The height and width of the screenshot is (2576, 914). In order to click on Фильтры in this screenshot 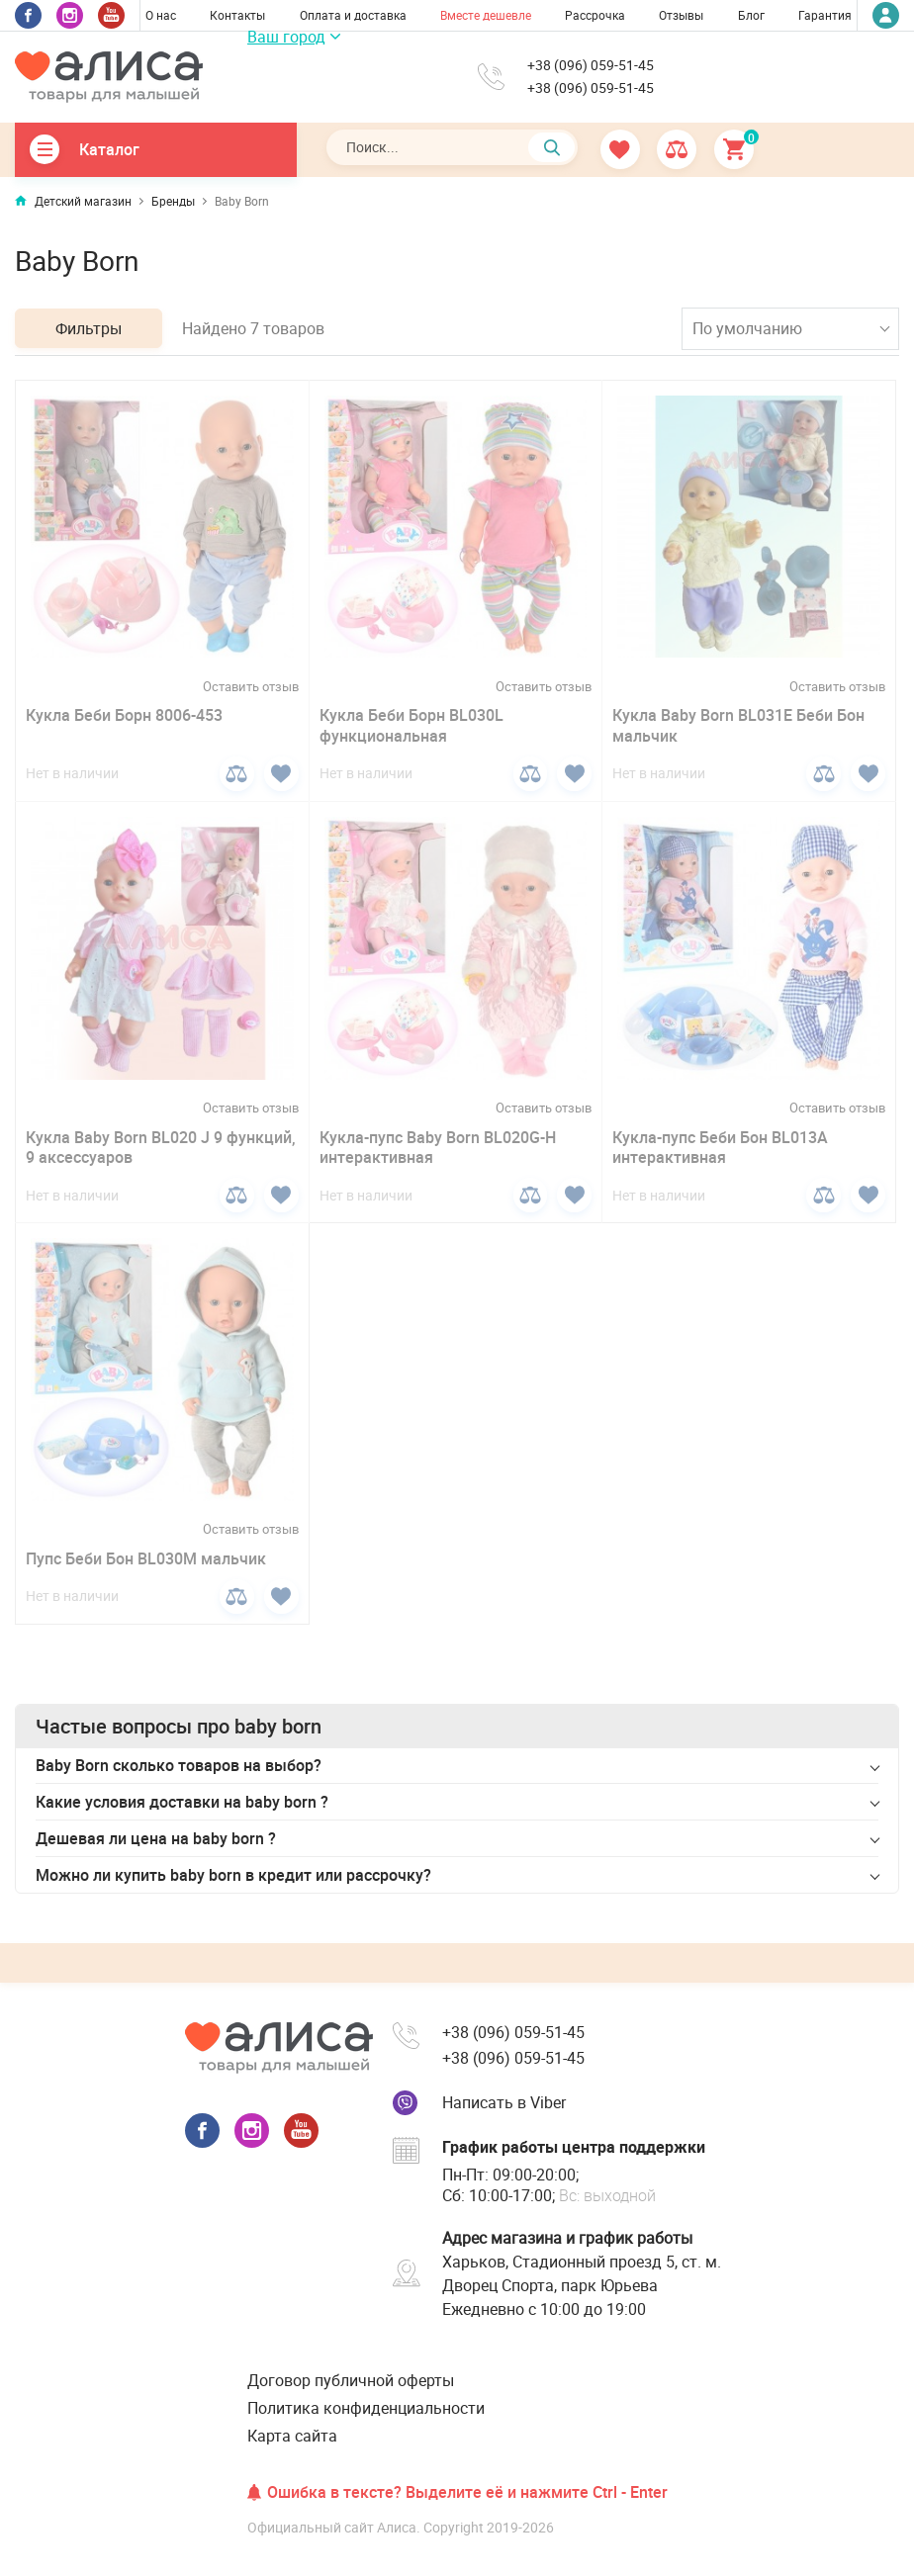, I will do `click(88, 328)`.